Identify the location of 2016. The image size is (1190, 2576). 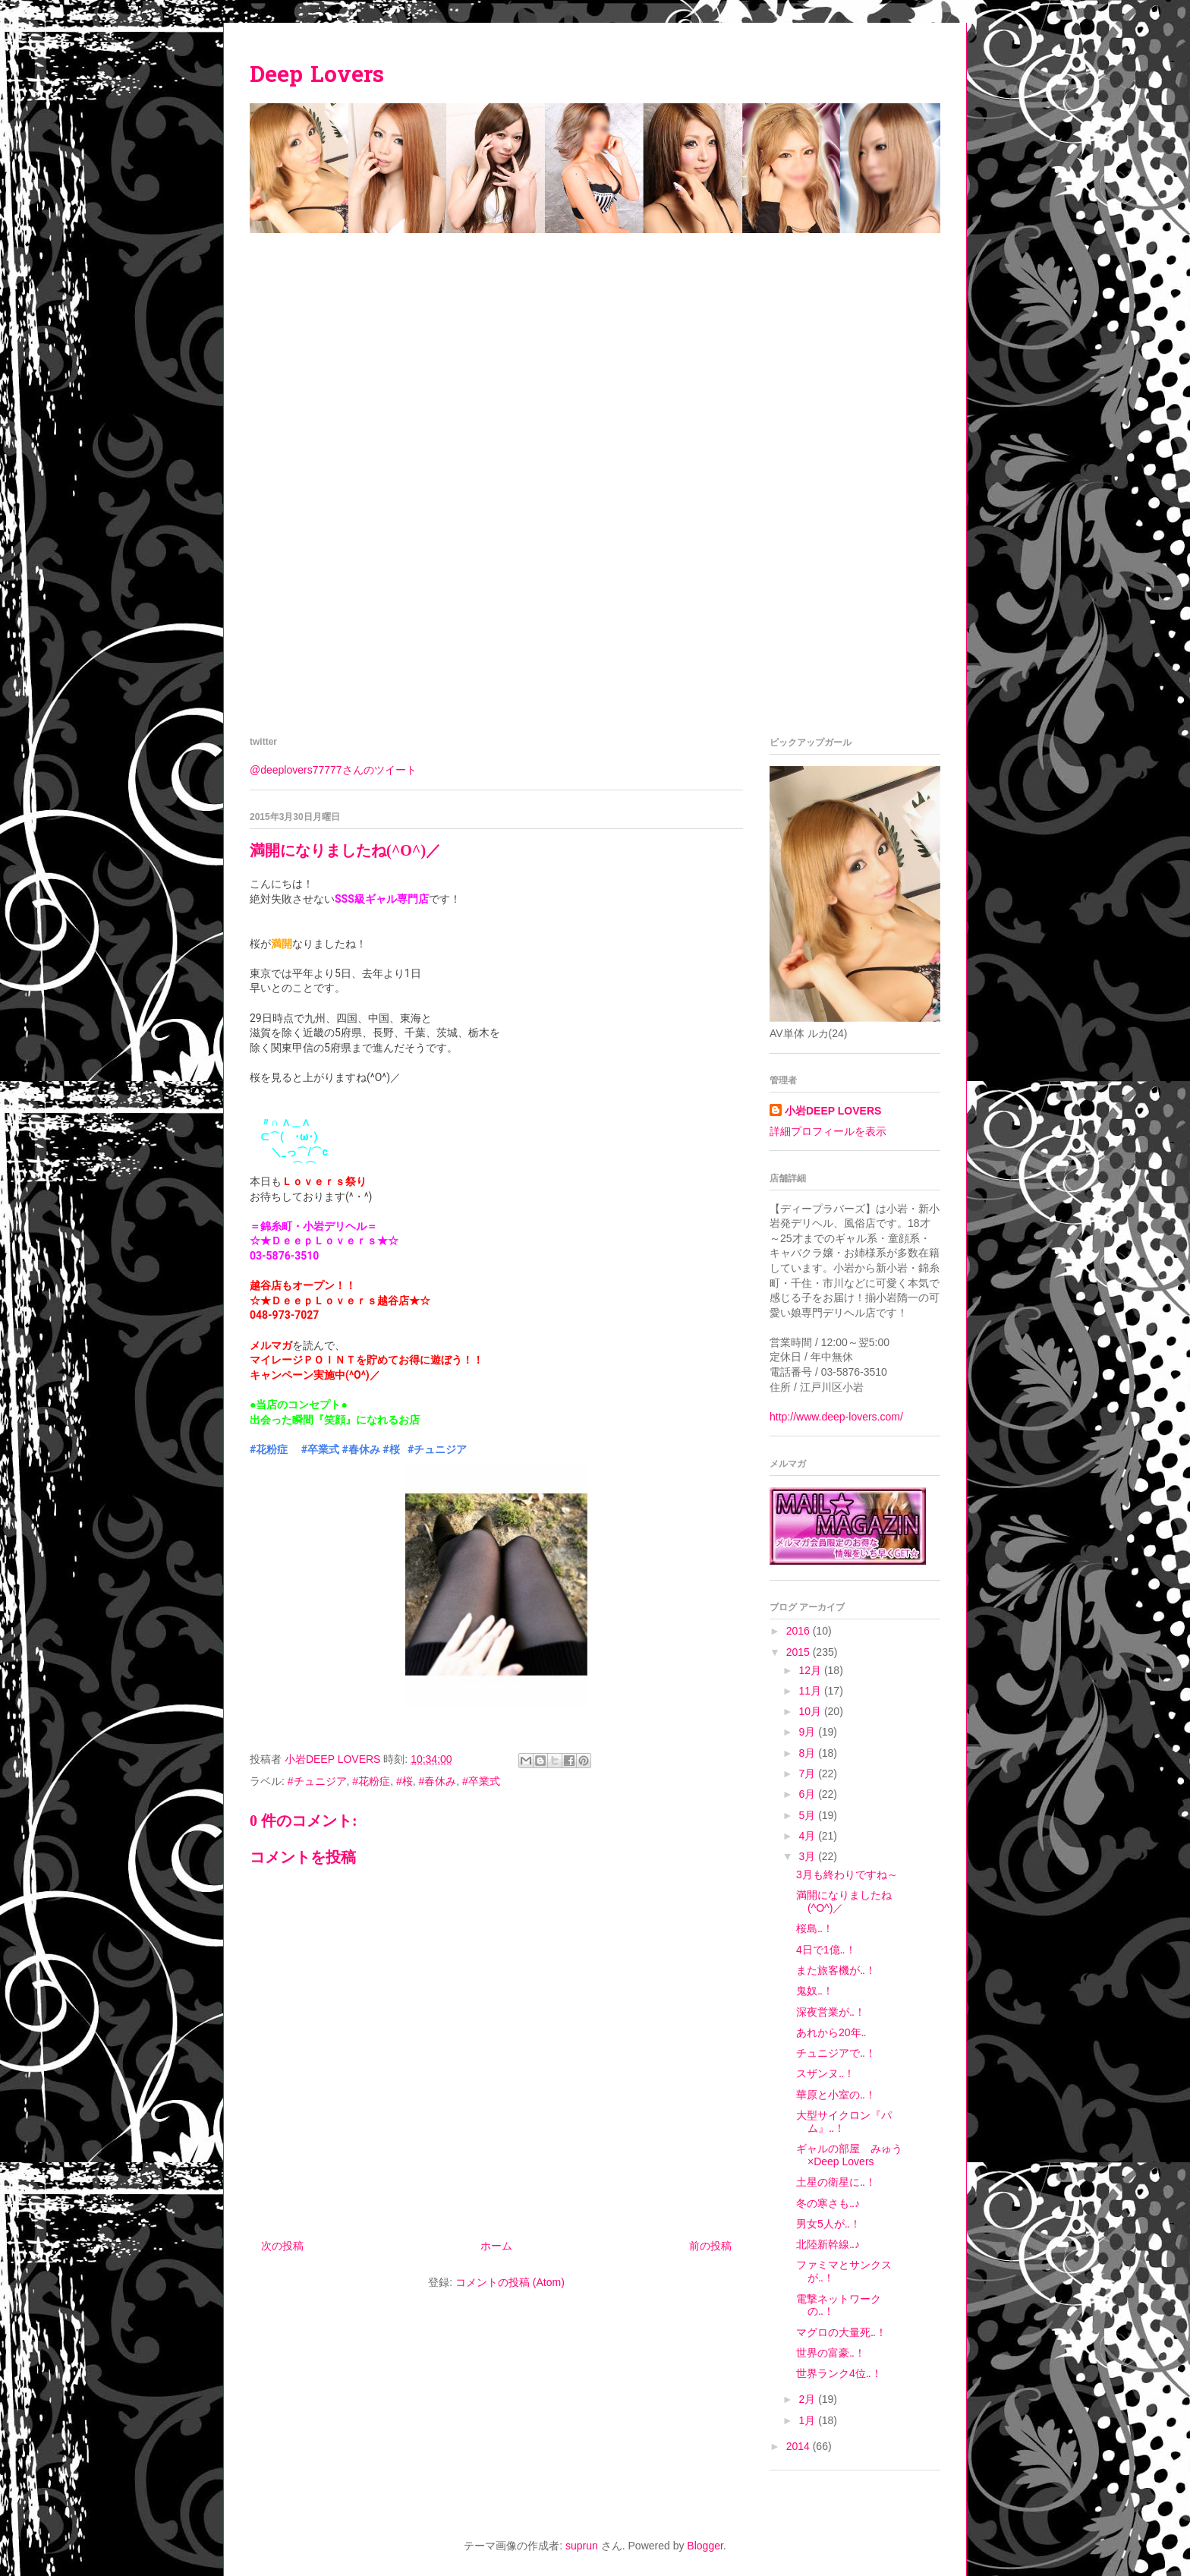
(799, 1631).